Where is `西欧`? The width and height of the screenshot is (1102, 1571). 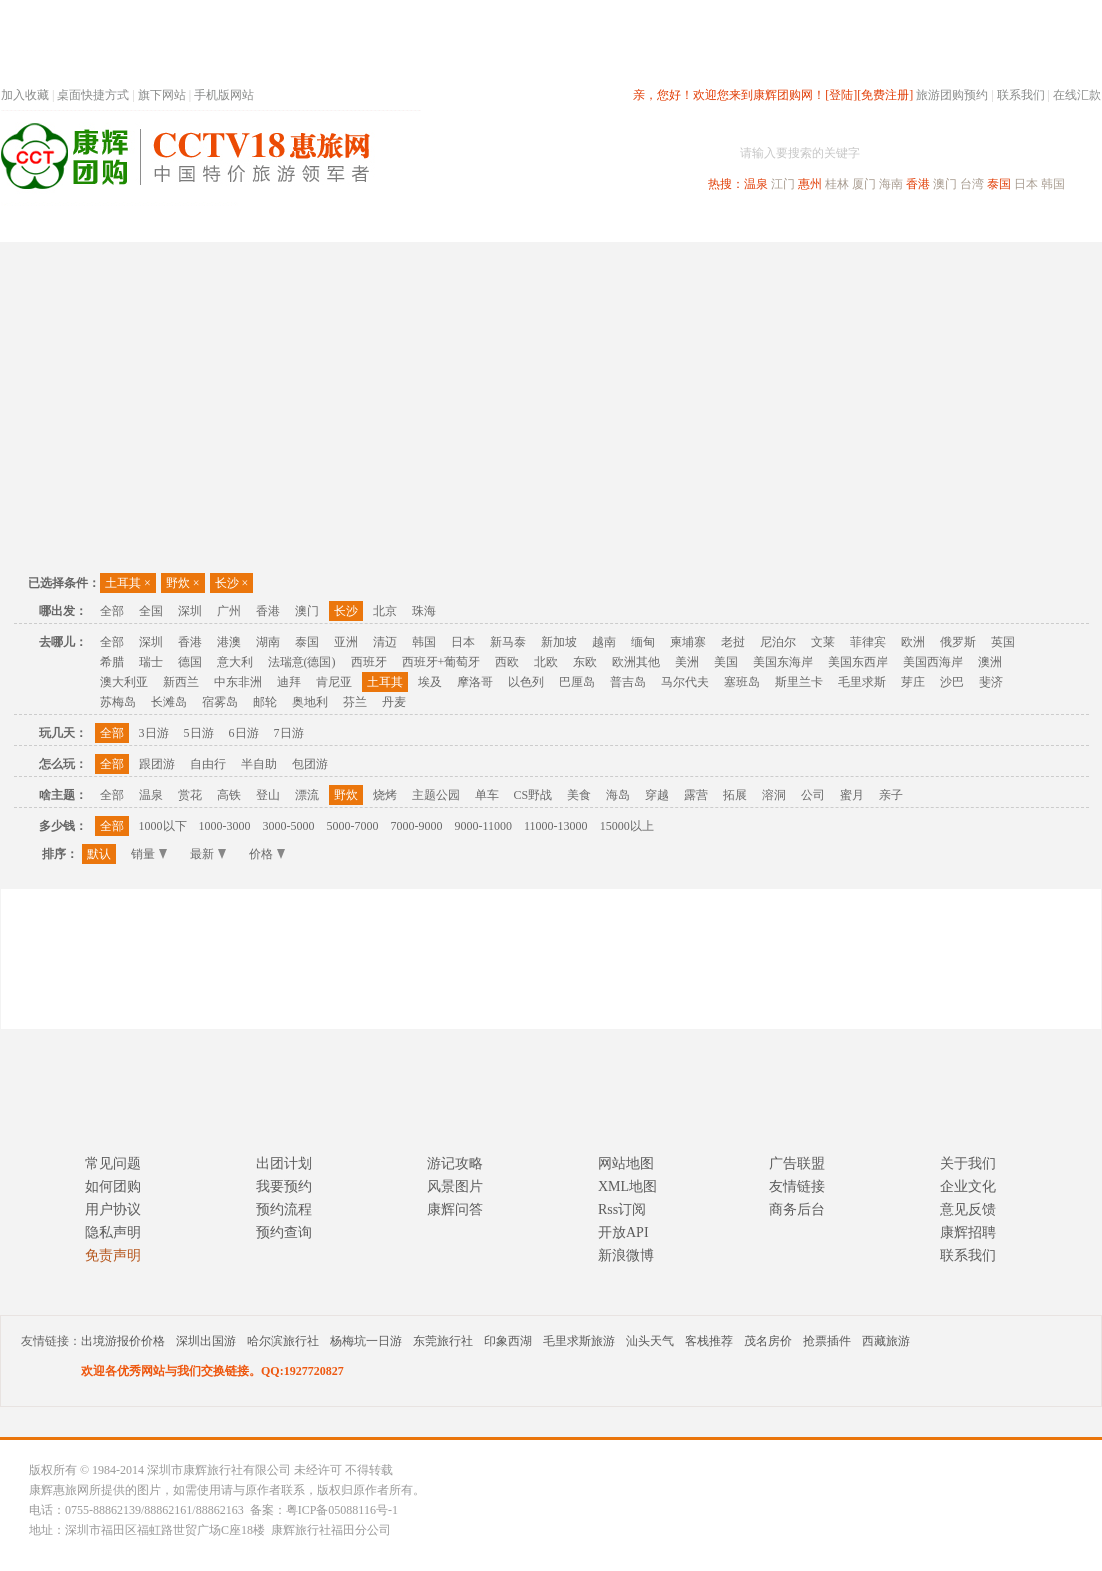
西欧 is located at coordinates (507, 662).